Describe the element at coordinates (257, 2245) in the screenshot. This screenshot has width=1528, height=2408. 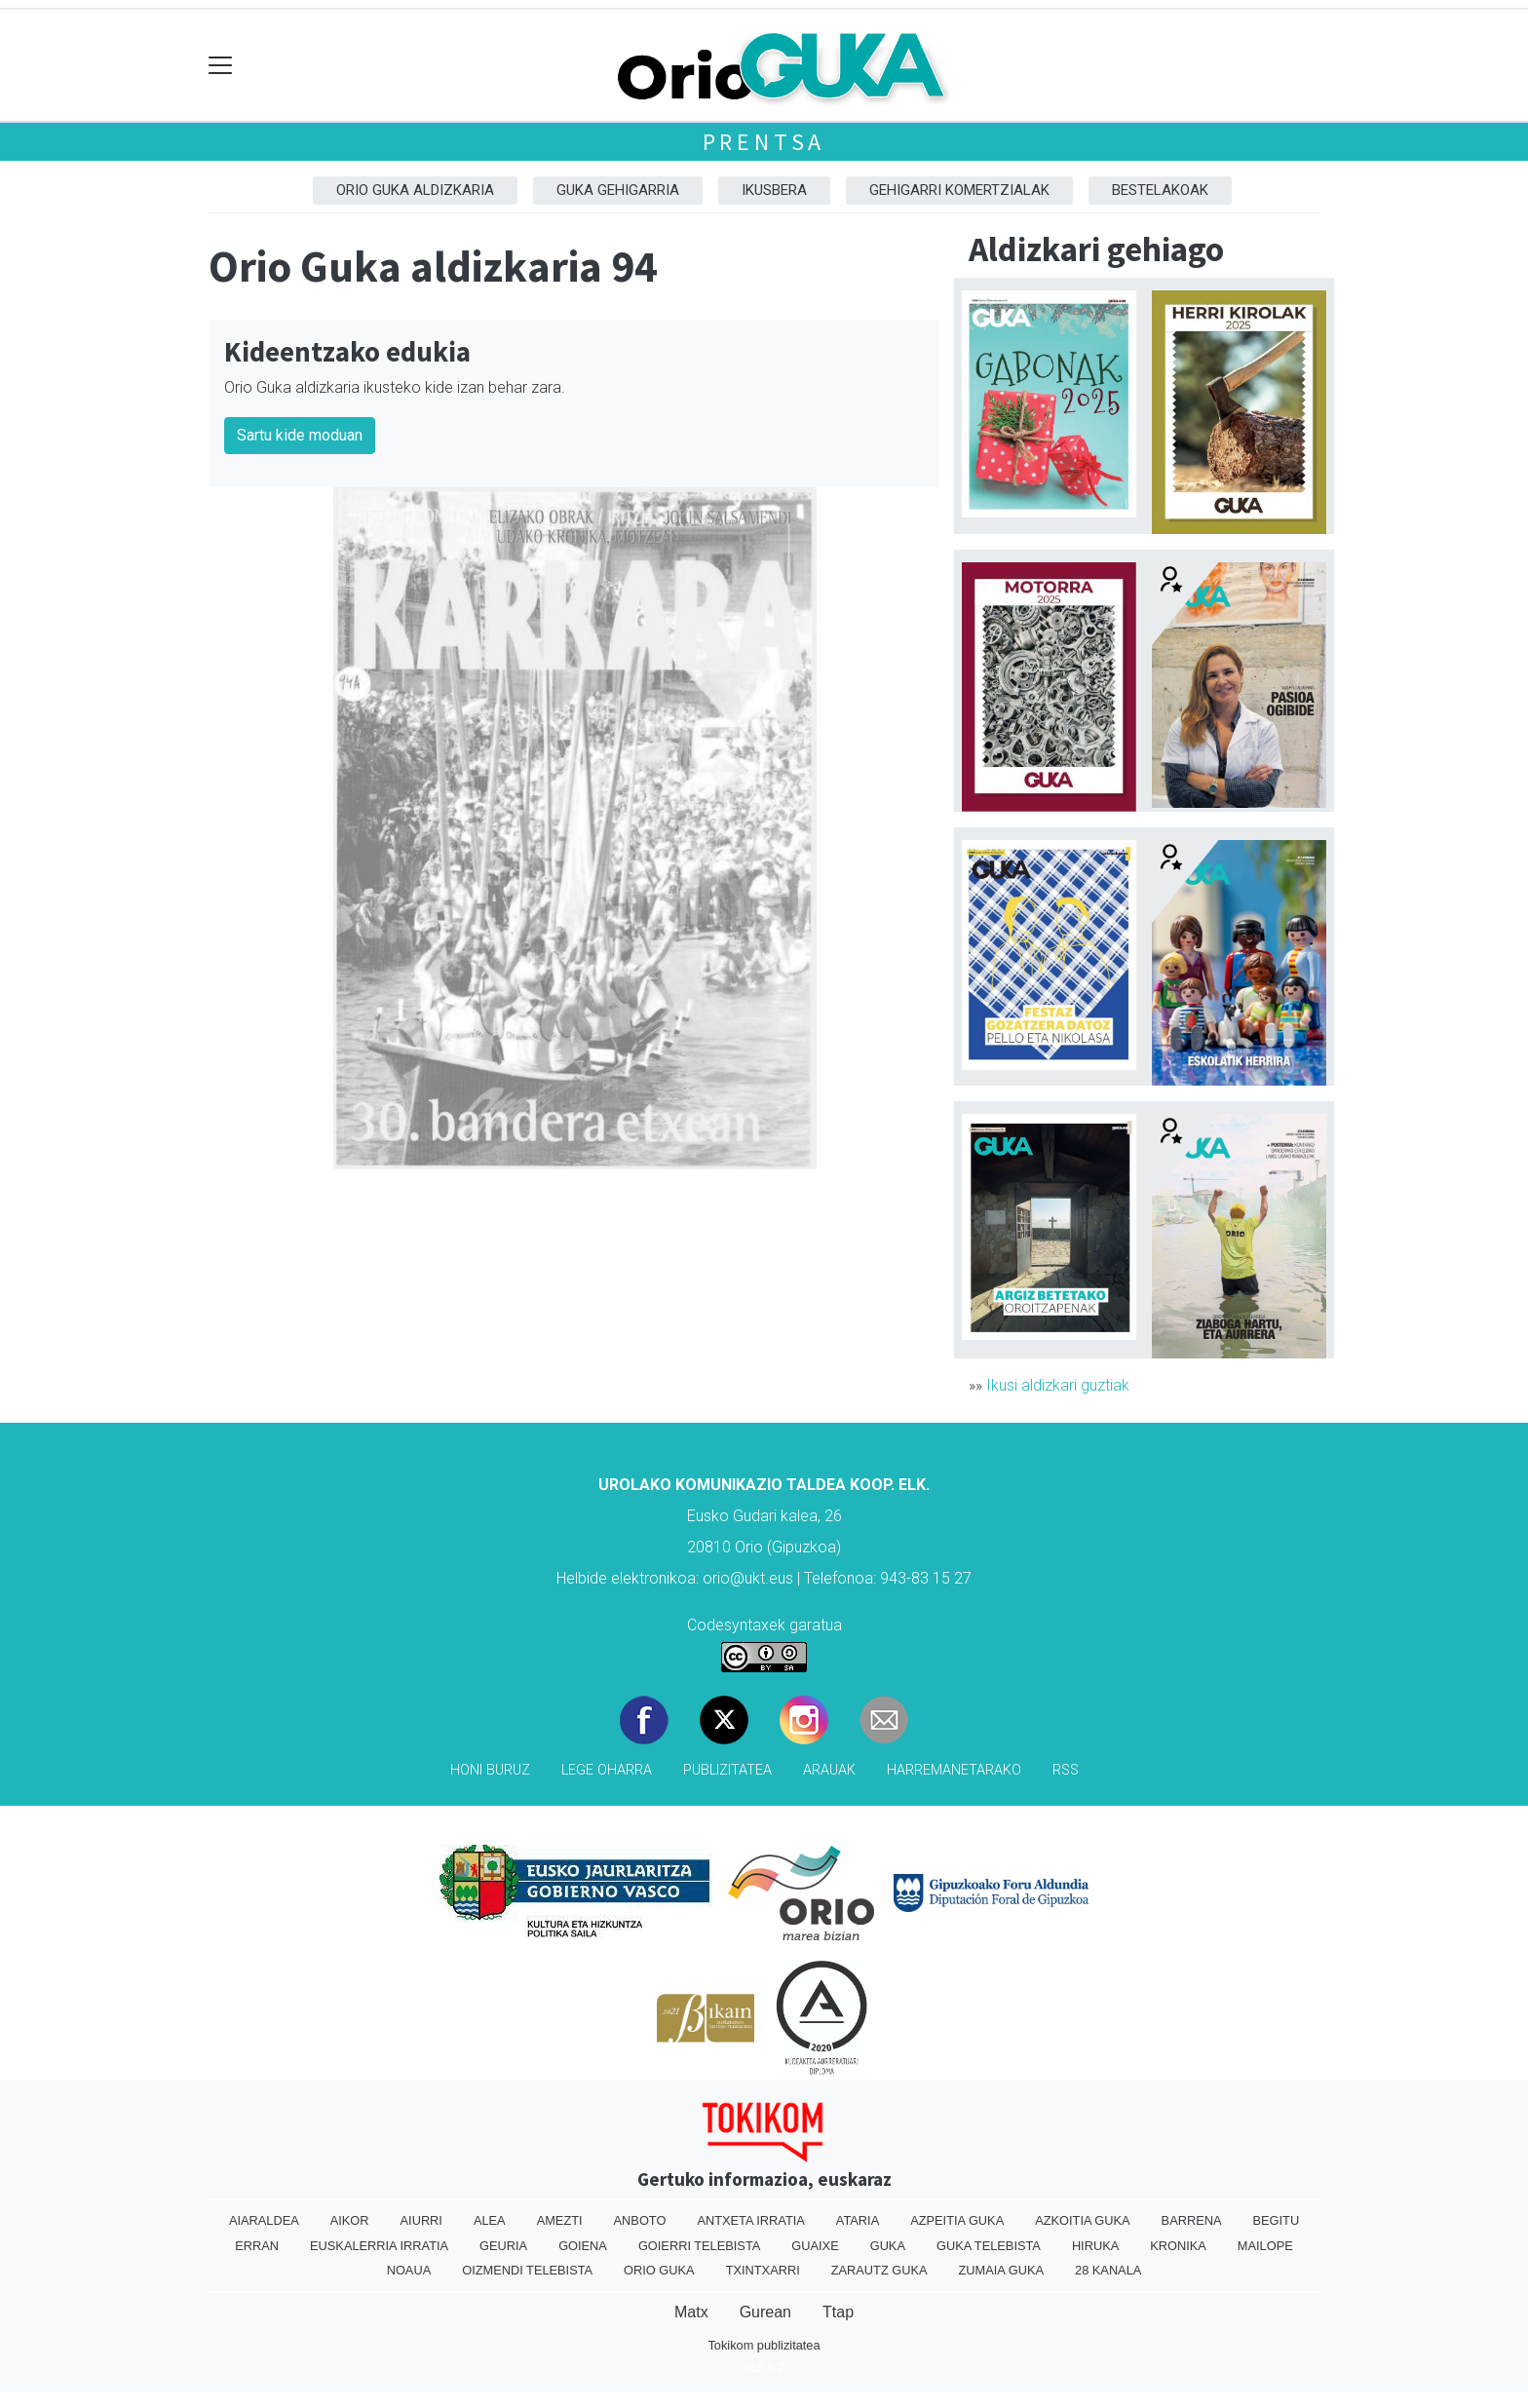
I see `Erran` at that location.